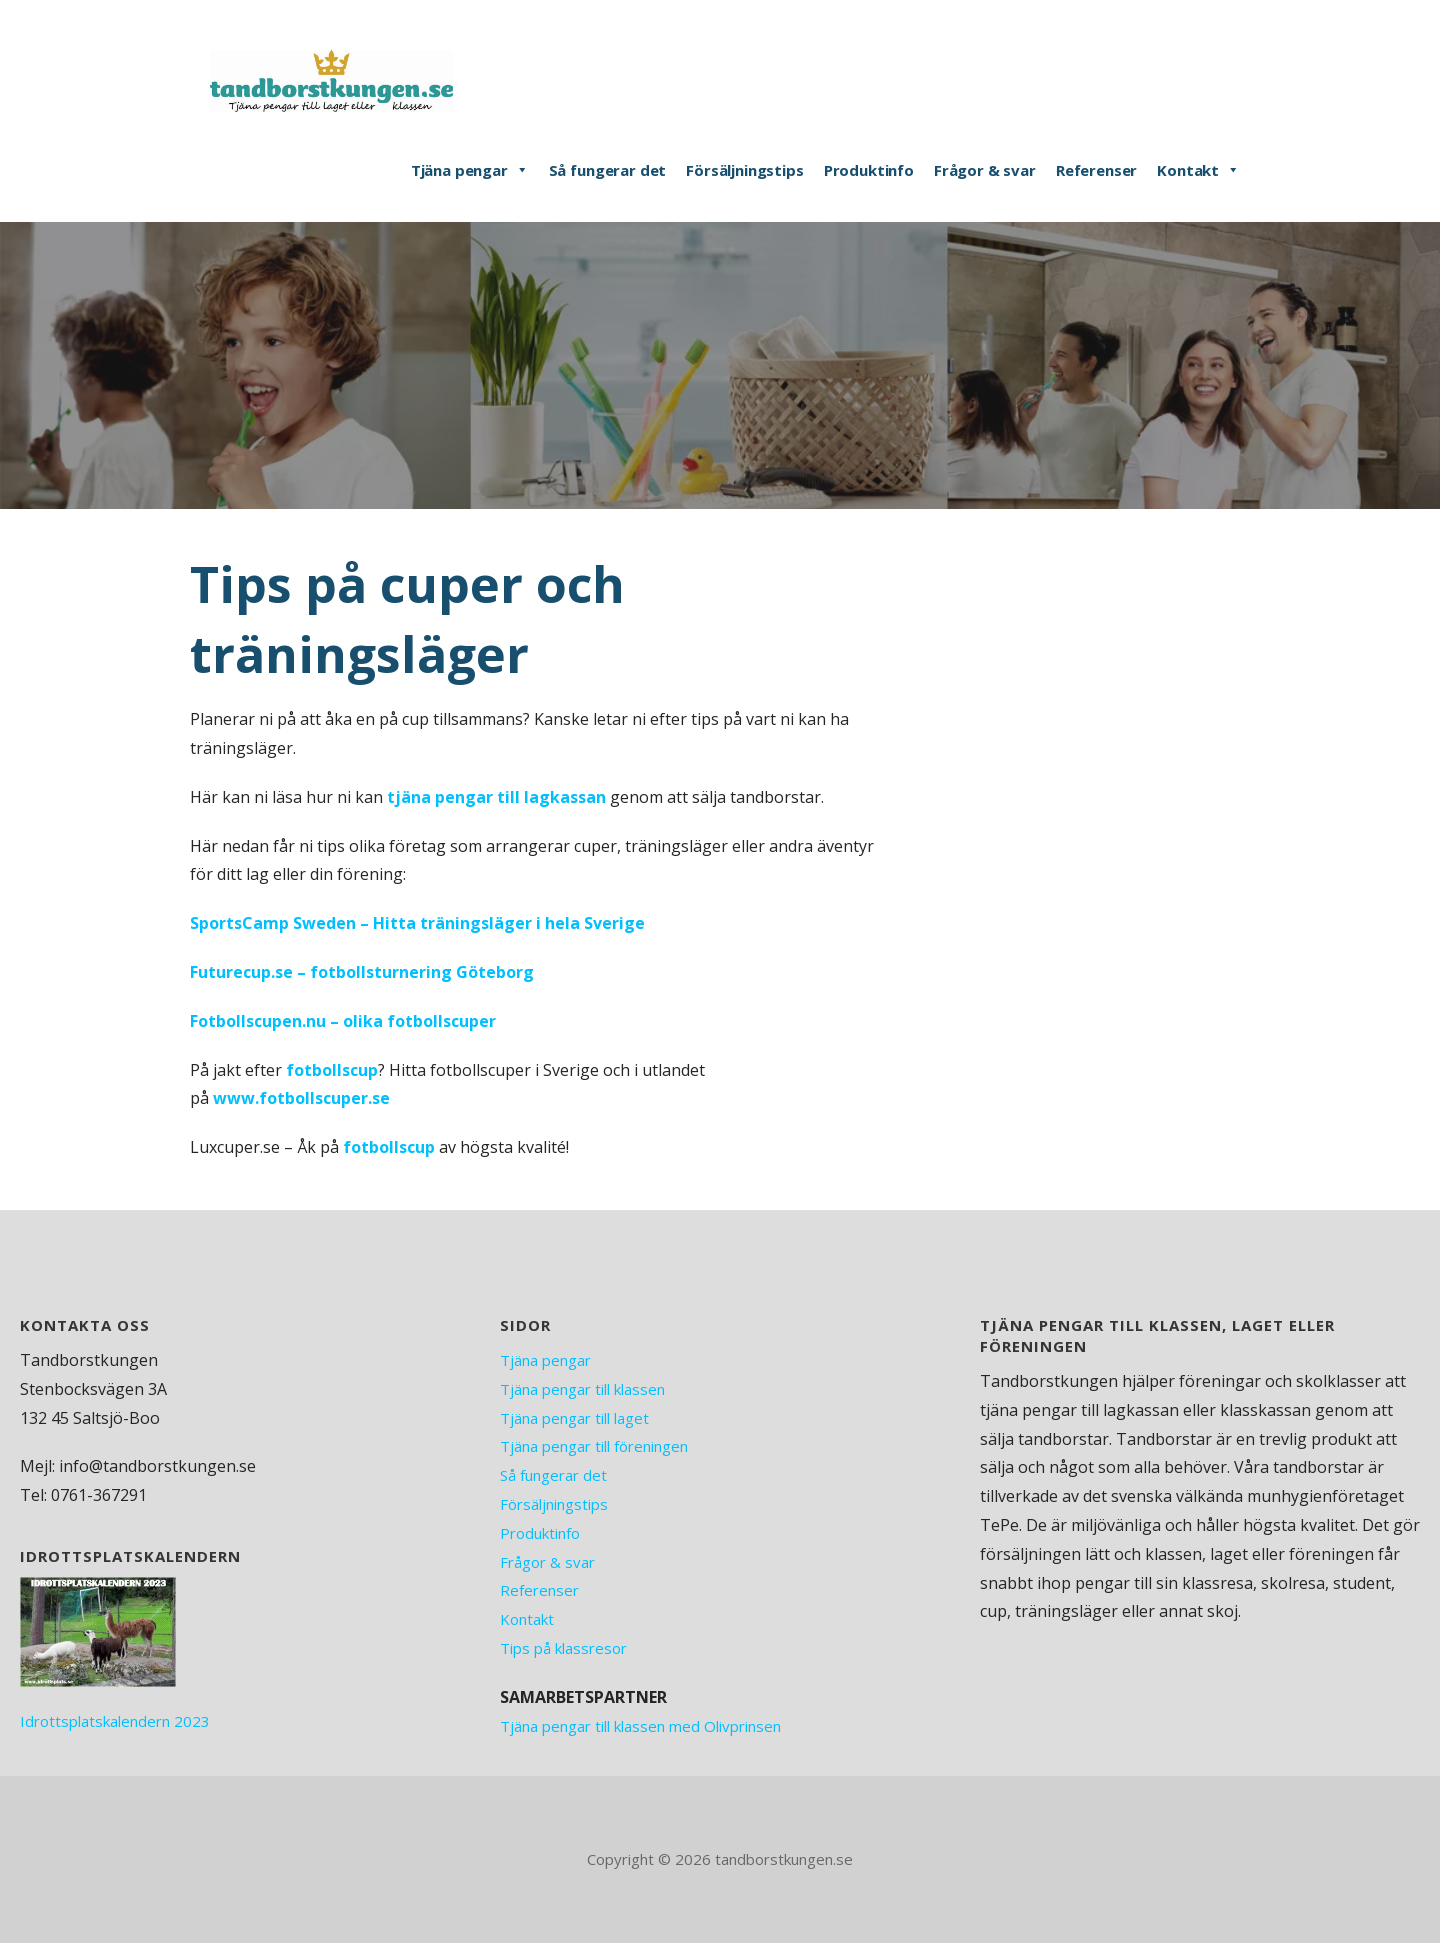 The image size is (1440, 1943). I want to click on Fotbollscupen.nu – olika fotbollscuper, so click(343, 1021).